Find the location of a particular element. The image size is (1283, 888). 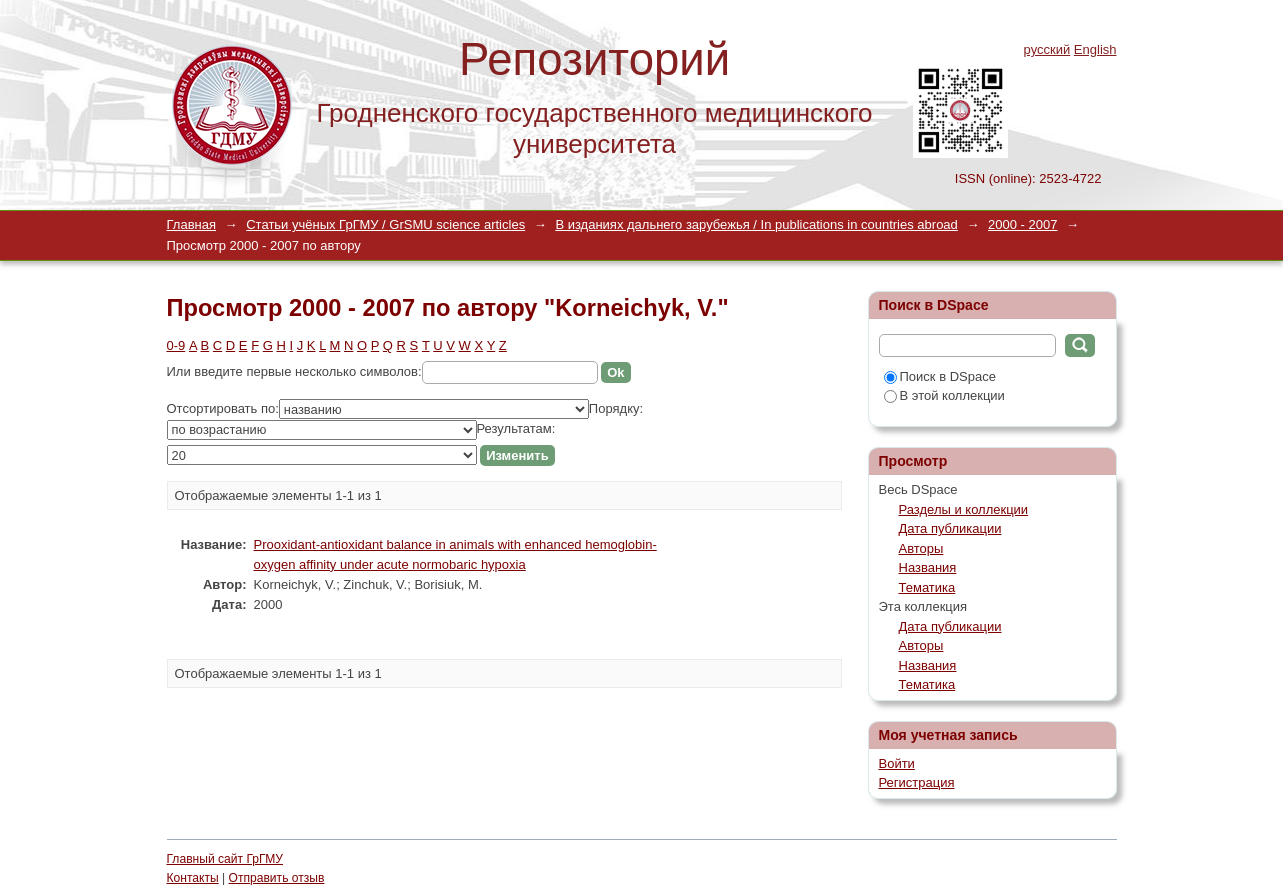

Статьи учёных ГрГМУ / GrSMU science articles is located at coordinates (385, 224).